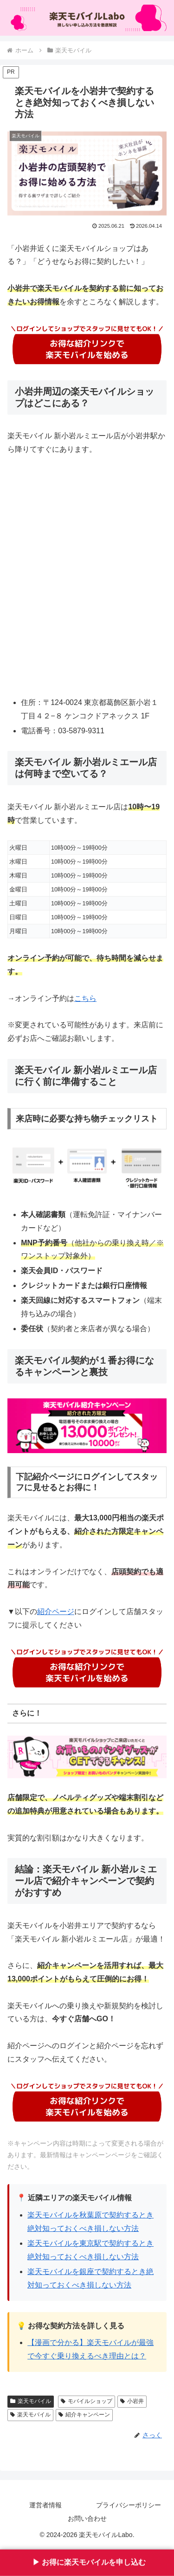 The image size is (174, 2576). What do you see at coordinates (45, 2505) in the screenshot?
I see `運営者情報` at bounding box center [45, 2505].